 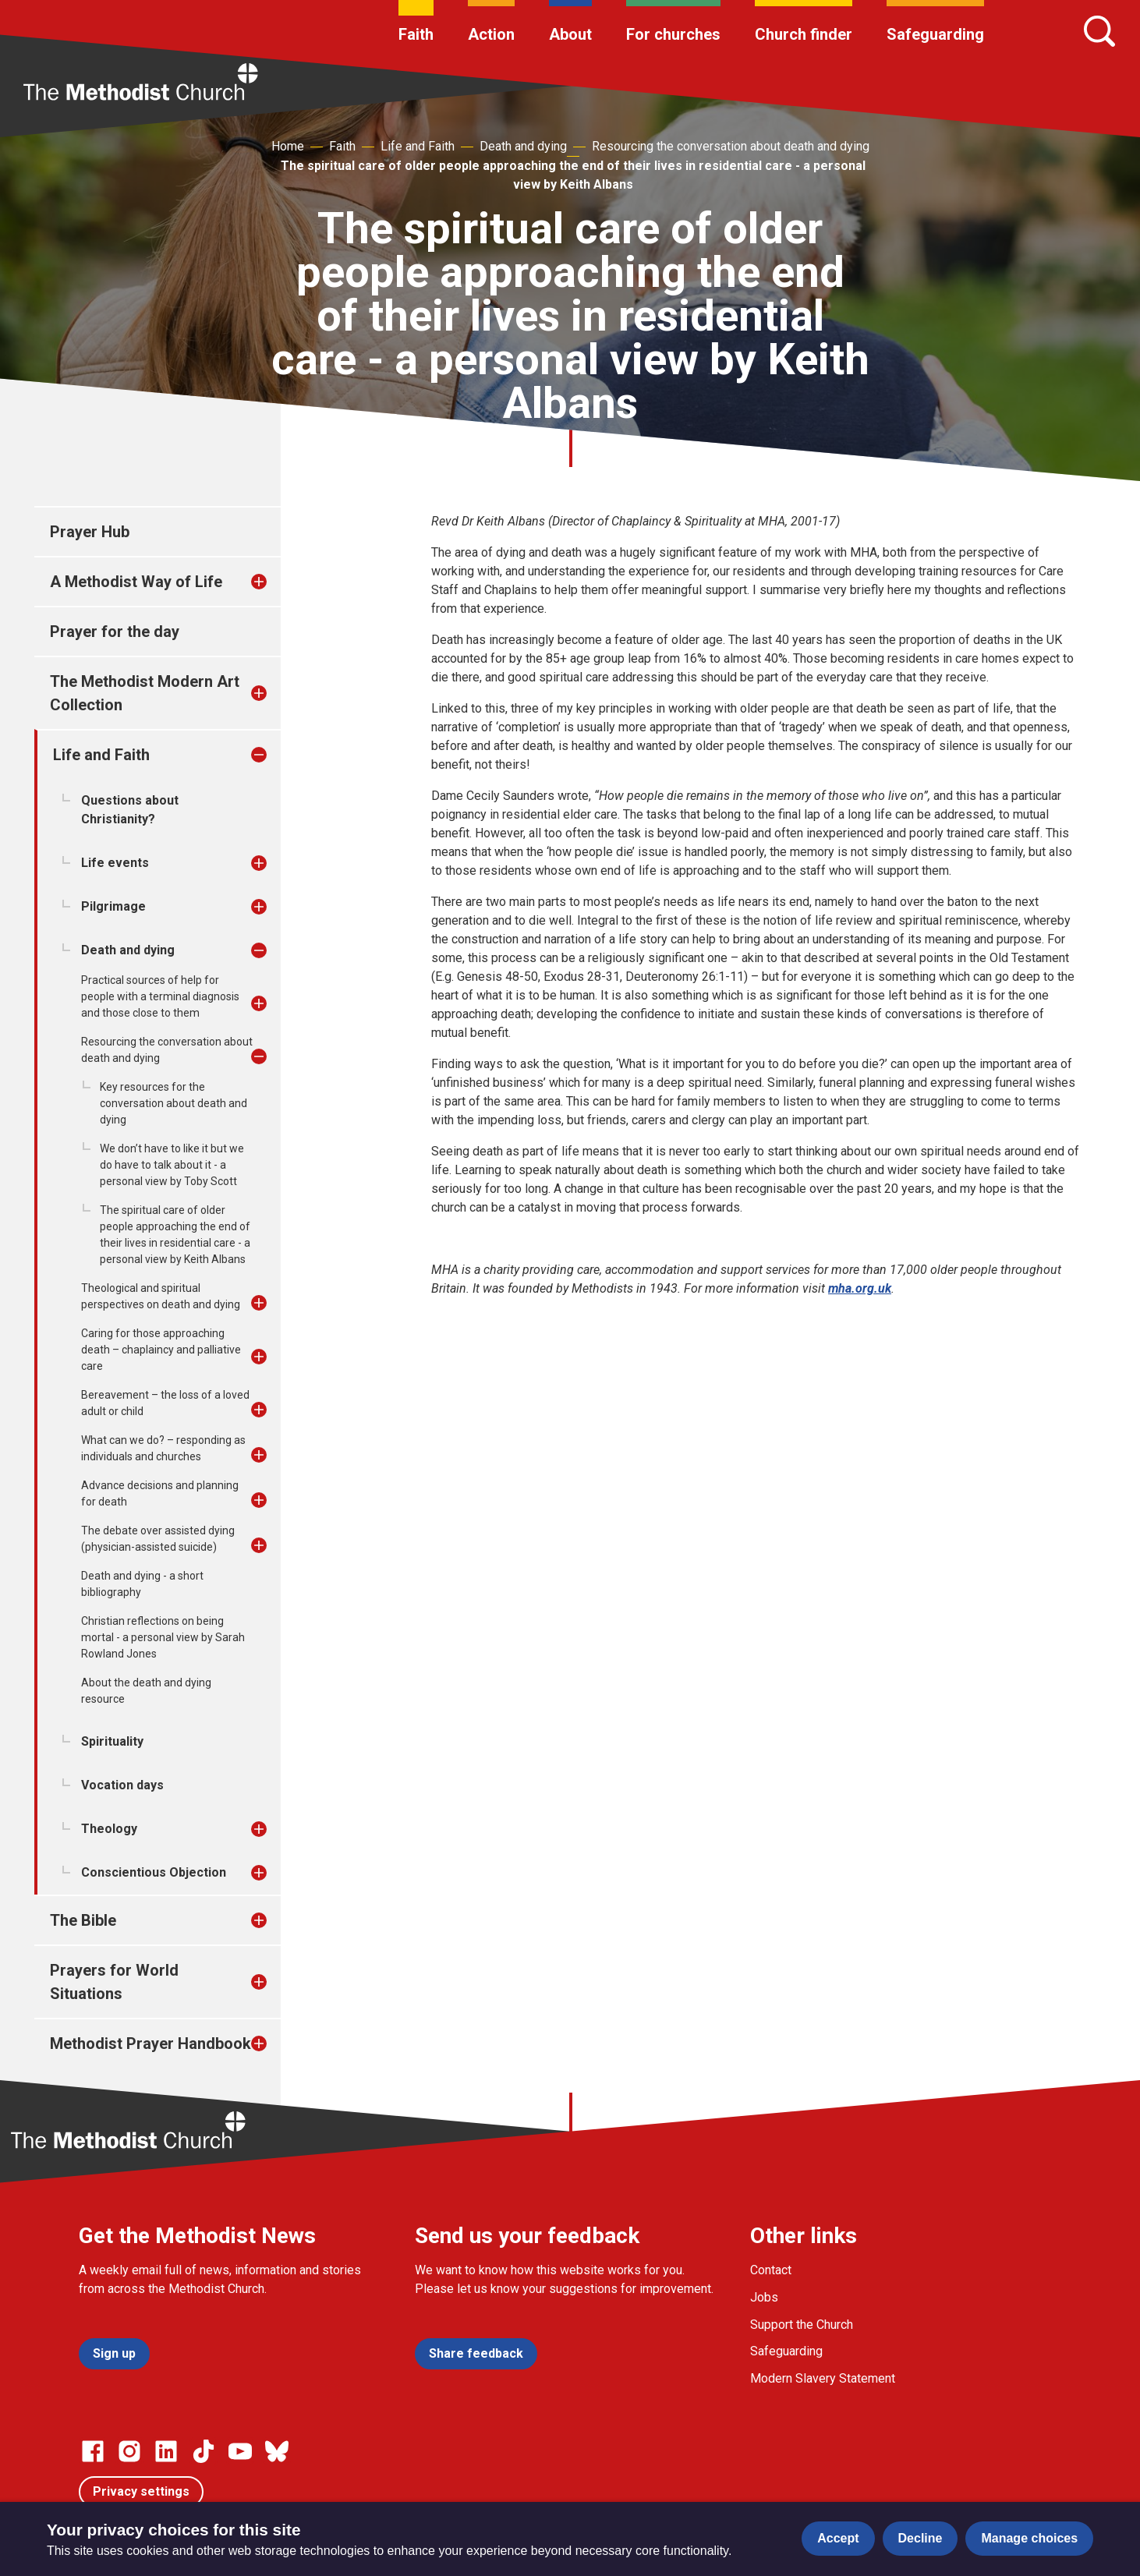 I want to click on Theology, so click(x=109, y=1828).